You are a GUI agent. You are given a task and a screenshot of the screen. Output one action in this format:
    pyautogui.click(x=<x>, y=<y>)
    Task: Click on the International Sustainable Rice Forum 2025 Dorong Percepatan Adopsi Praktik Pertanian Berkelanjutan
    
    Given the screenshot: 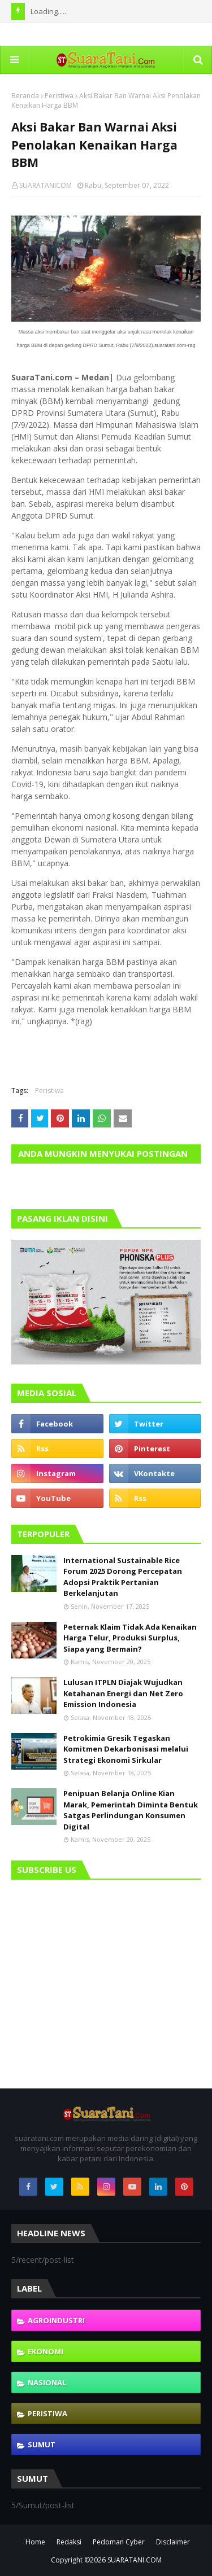 What is the action you would take?
    pyautogui.click(x=122, y=1577)
    